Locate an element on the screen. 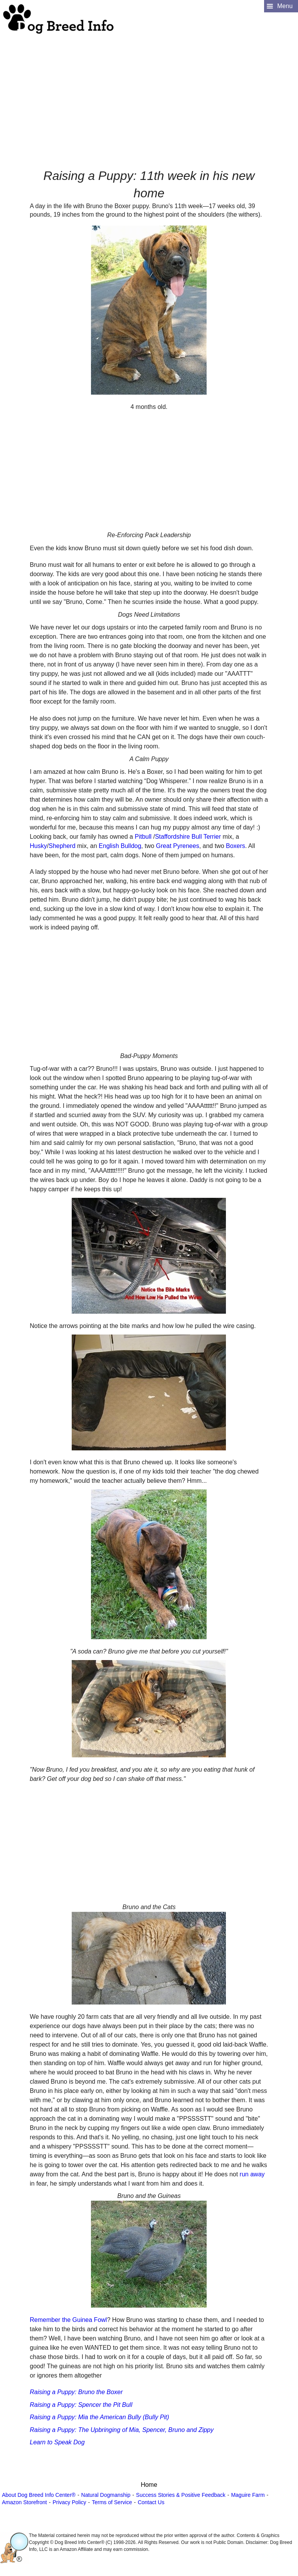 The image size is (298, 2576). Menu is located at coordinates (285, 6).